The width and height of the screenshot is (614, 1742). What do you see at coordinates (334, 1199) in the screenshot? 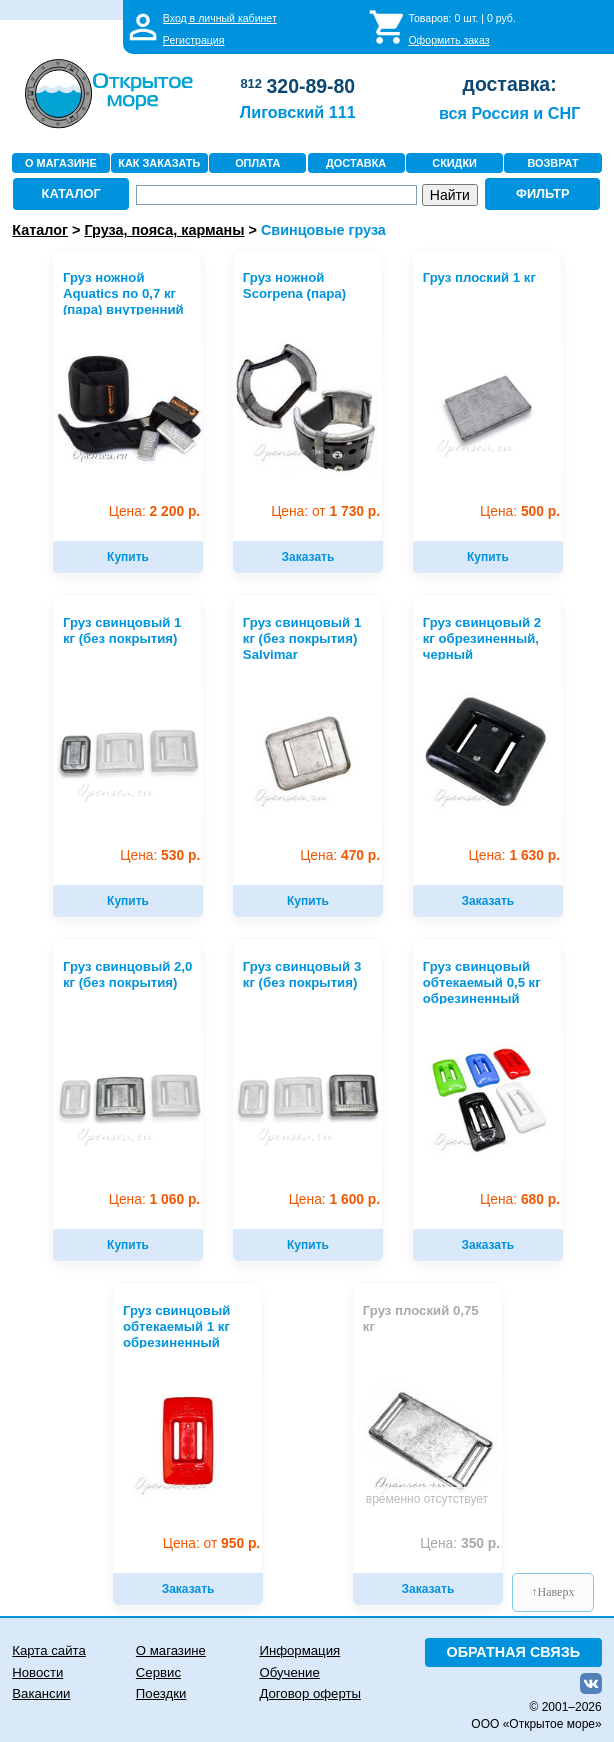
I see `1 600 р.` at bounding box center [334, 1199].